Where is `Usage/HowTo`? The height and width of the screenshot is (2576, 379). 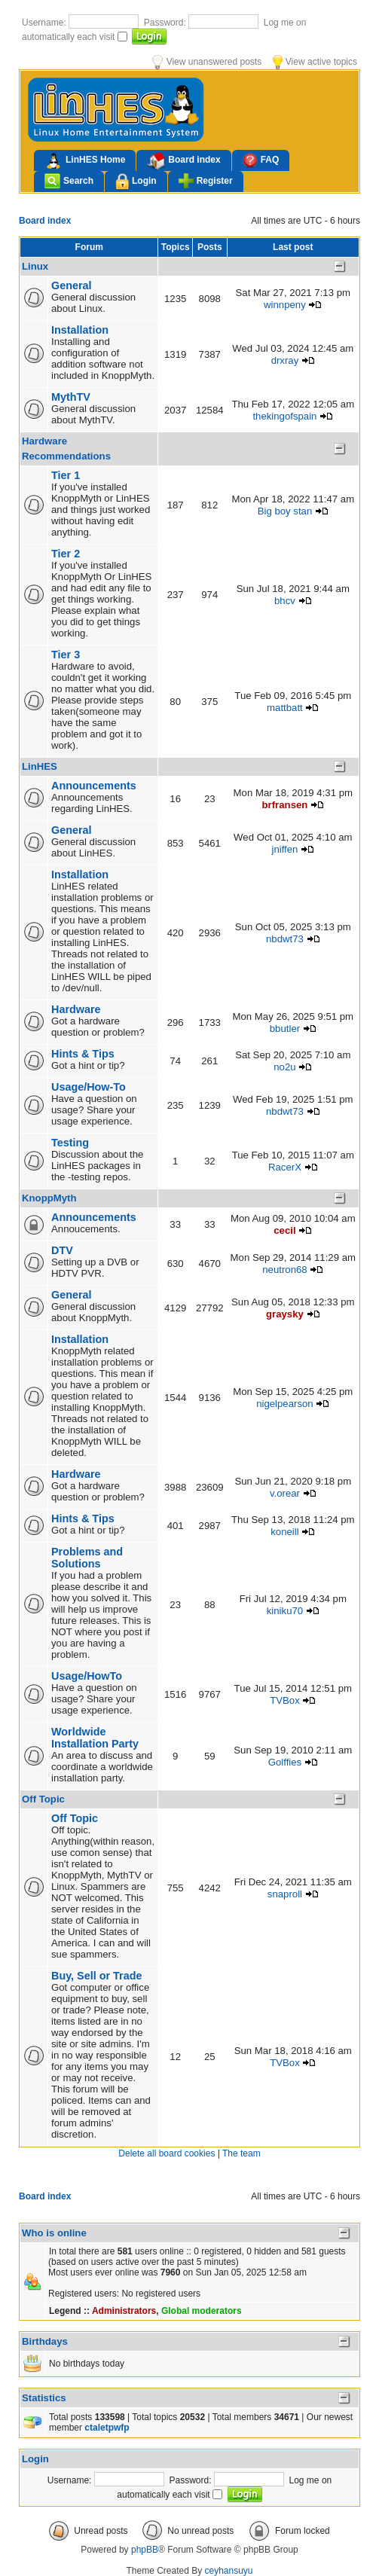 Usage/HowTo is located at coordinates (86, 1676).